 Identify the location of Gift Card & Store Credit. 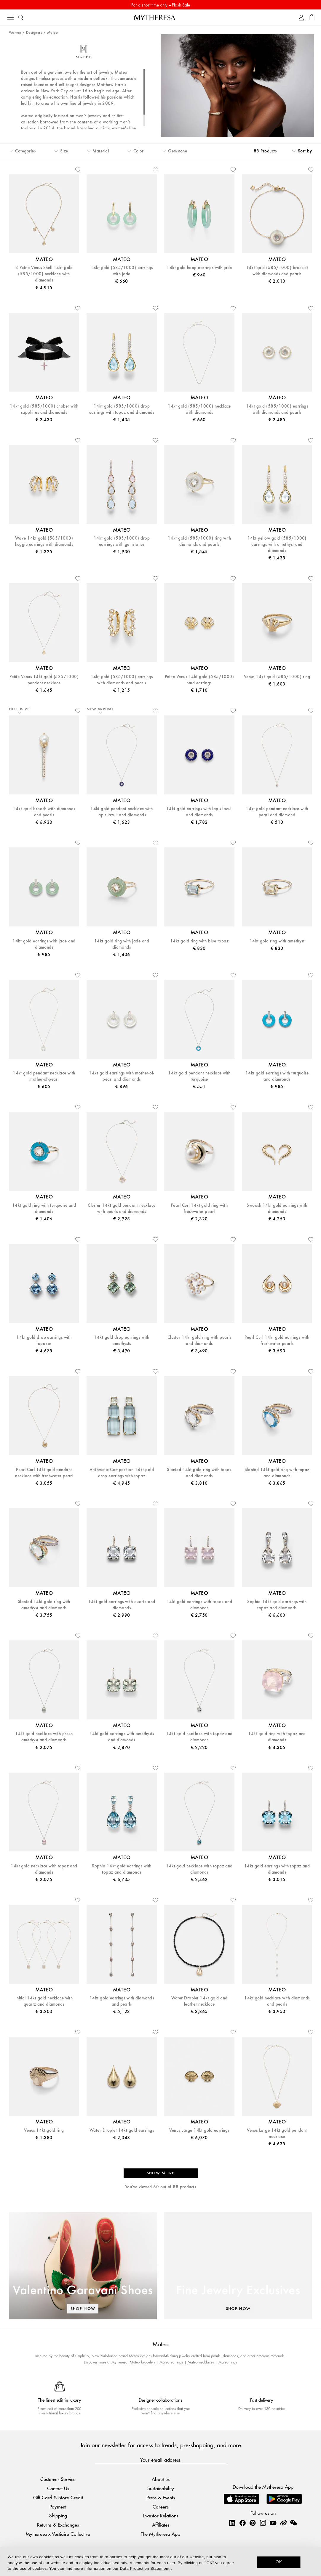
(58, 2497).